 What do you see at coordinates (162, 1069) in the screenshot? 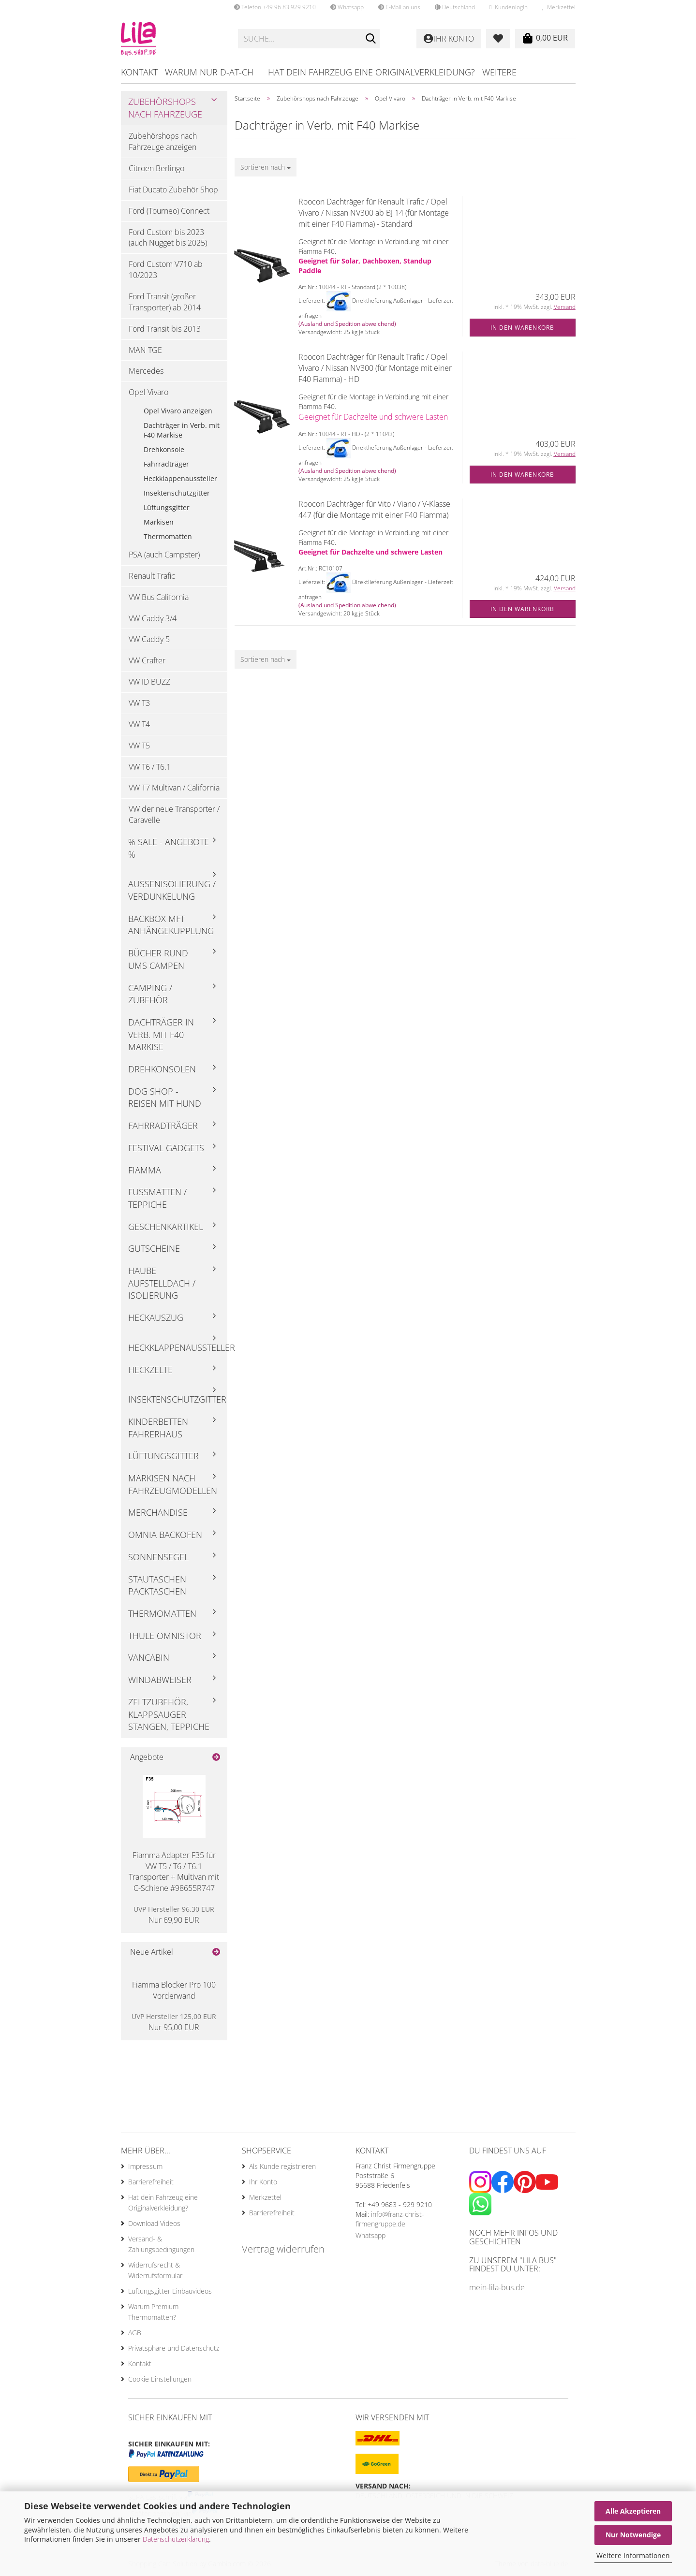
I see `Drehkonsolen` at bounding box center [162, 1069].